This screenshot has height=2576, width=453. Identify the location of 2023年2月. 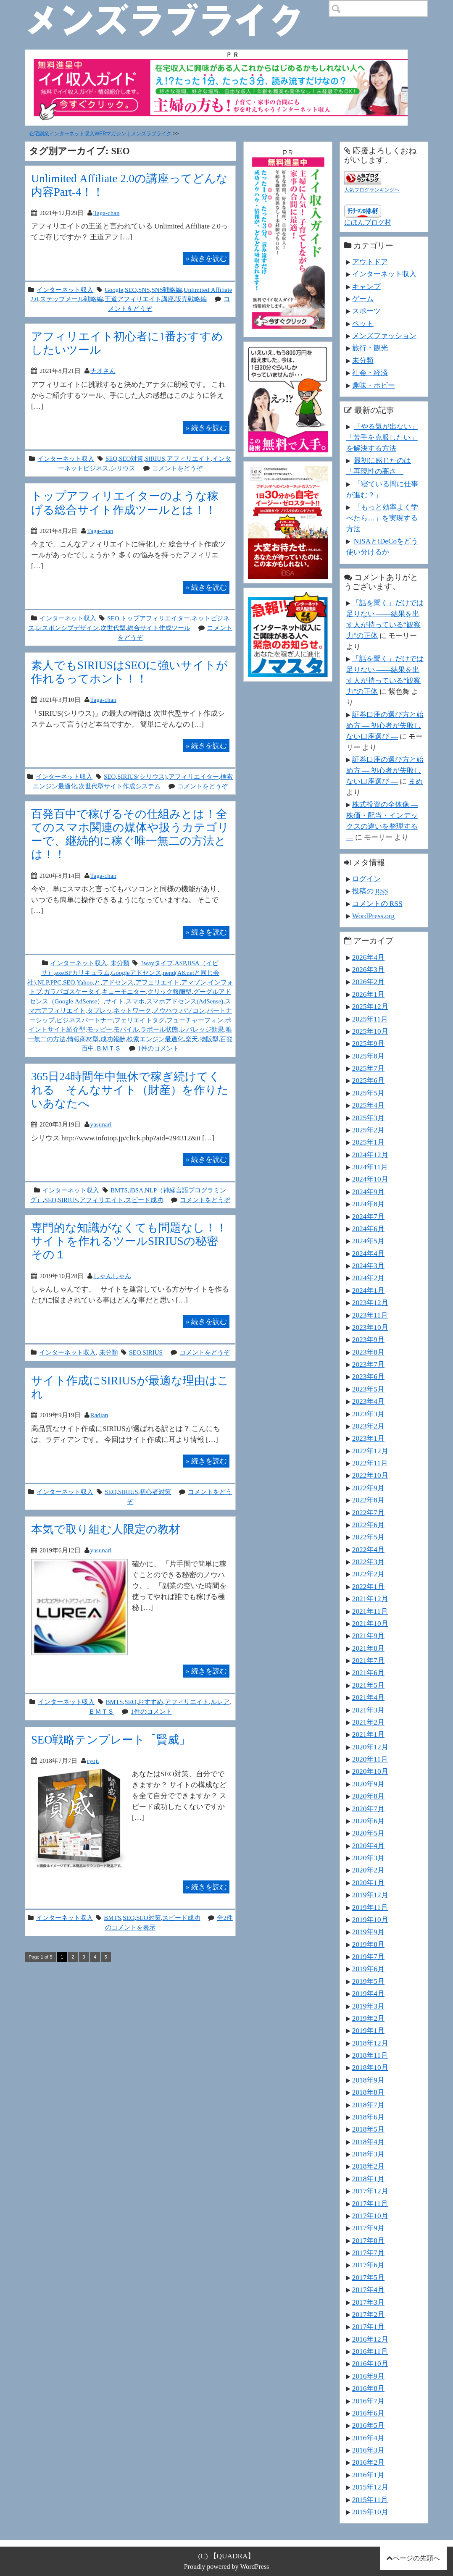
(368, 1426).